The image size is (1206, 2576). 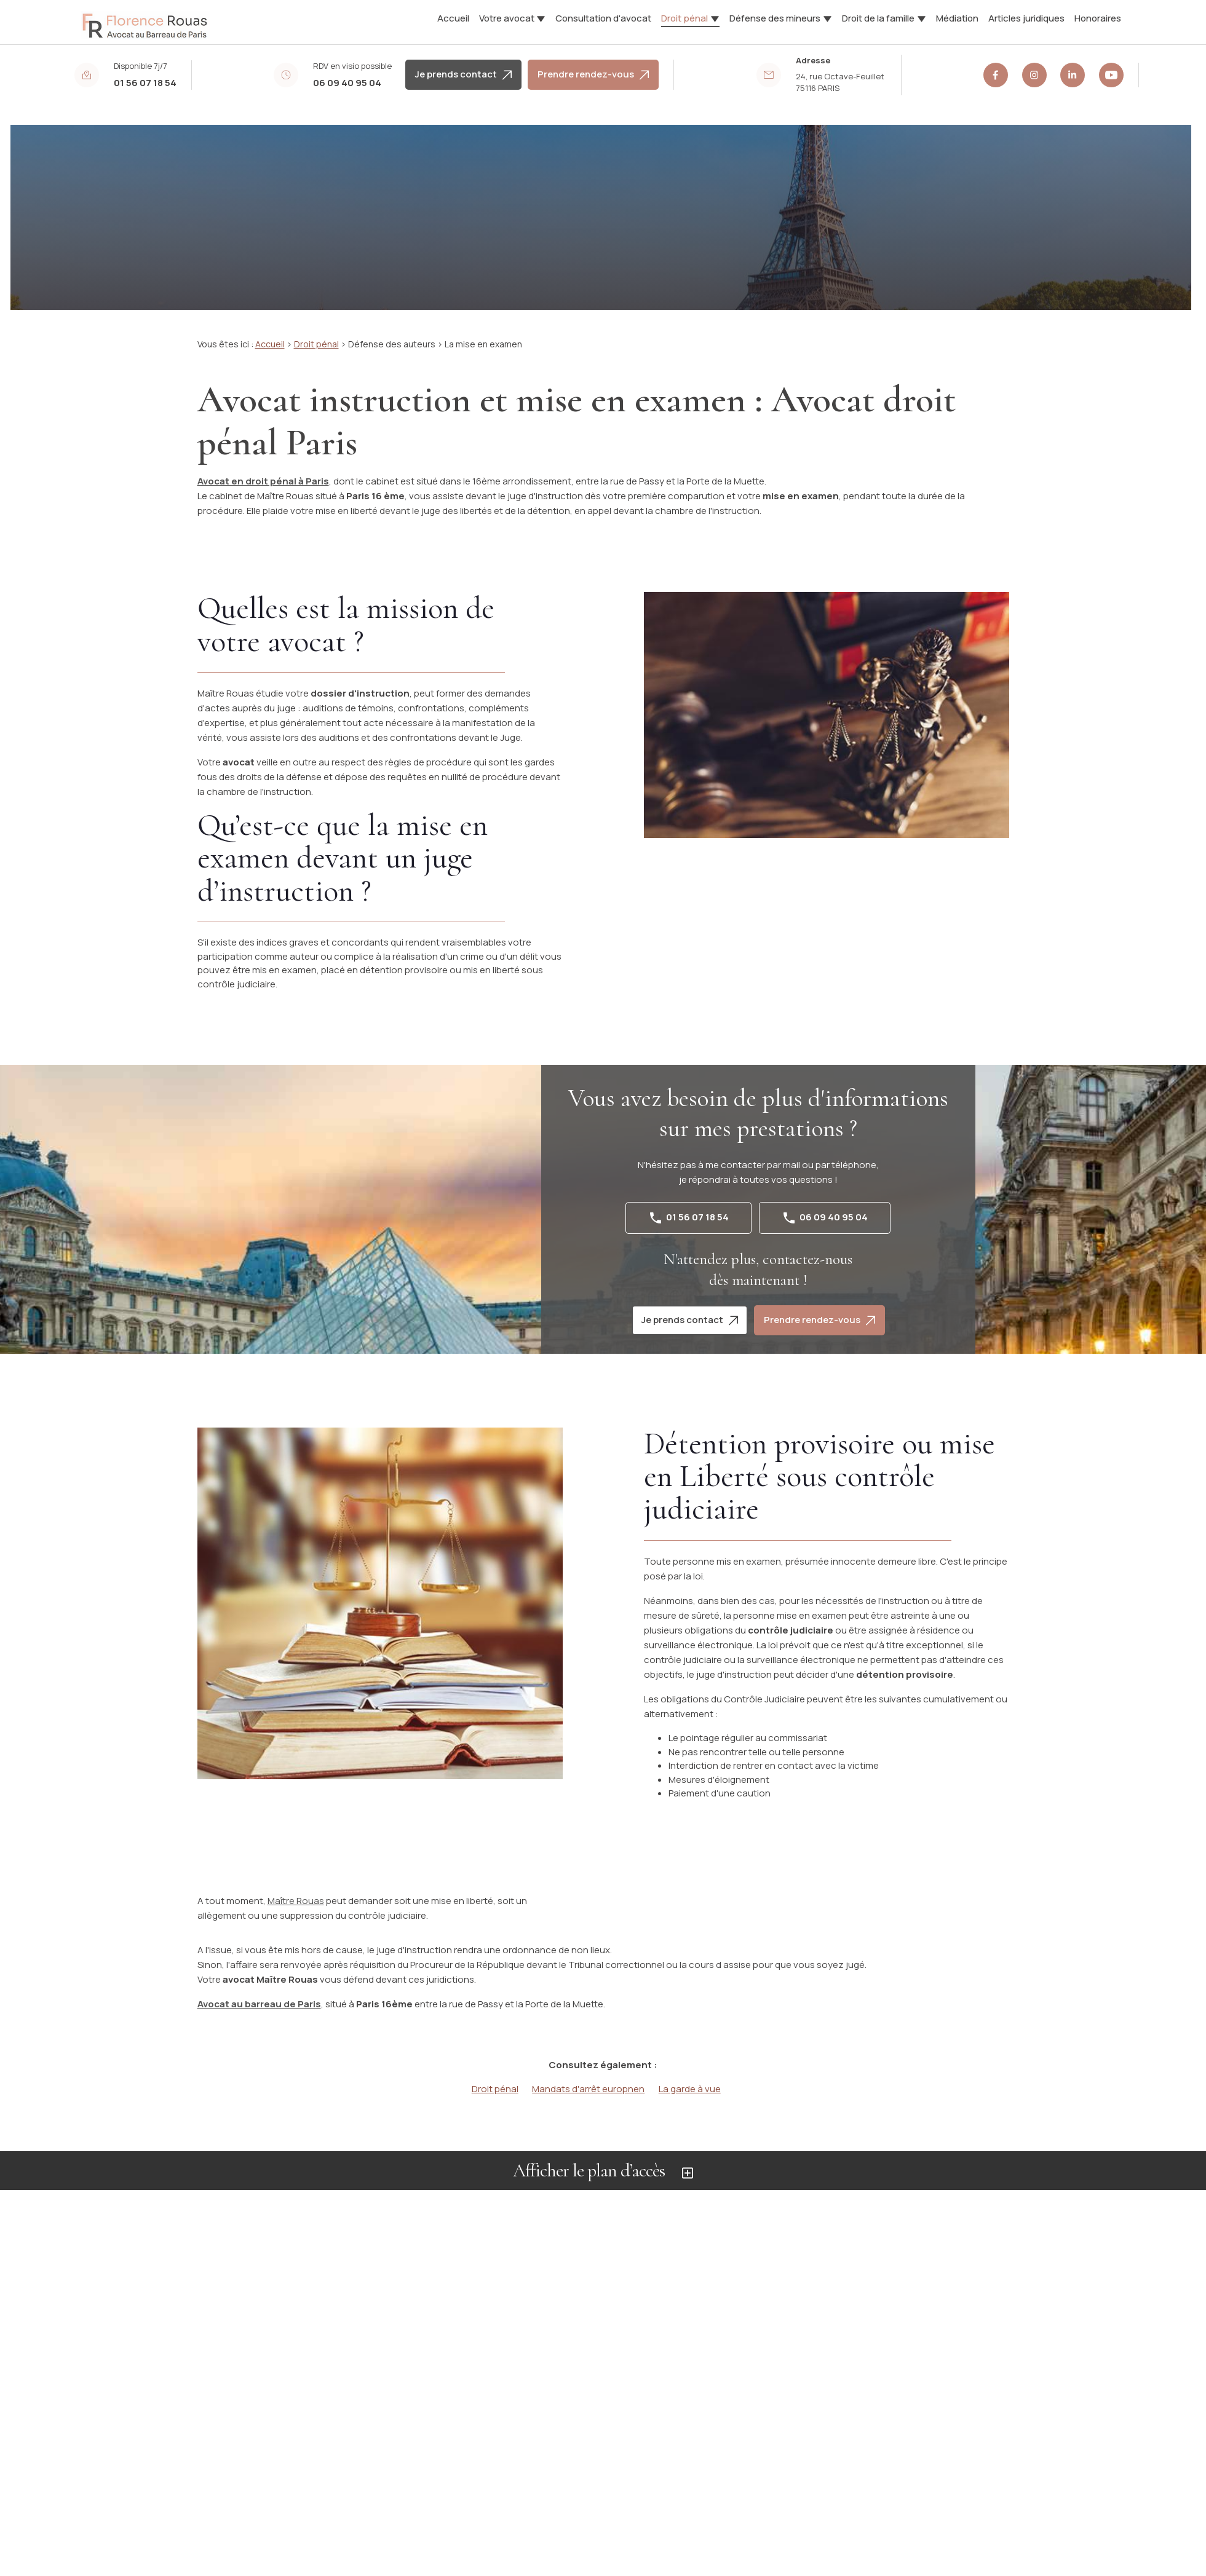 What do you see at coordinates (506, 18) in the screenshot?
I see `Votre avocat` at bounding box center [506, 18].